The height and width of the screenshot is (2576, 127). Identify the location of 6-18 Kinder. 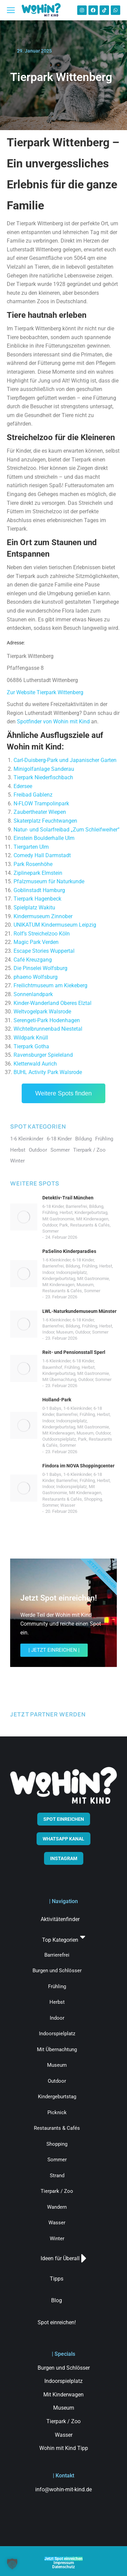
(53, 1206).